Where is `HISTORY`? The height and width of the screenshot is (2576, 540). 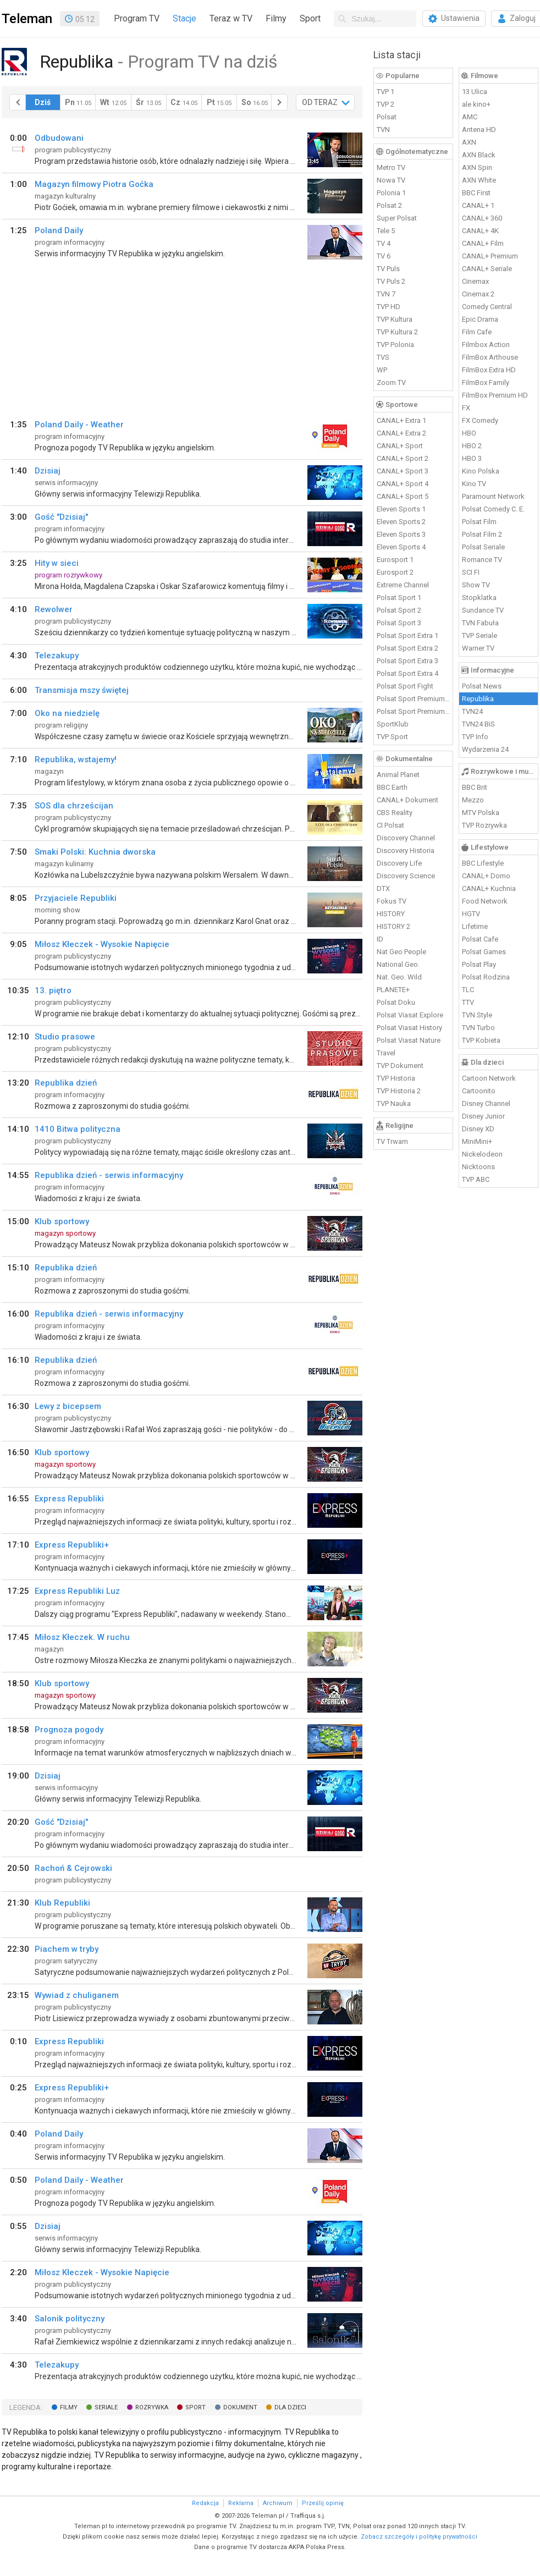 HISTORY is located at coordinates (391, 914).